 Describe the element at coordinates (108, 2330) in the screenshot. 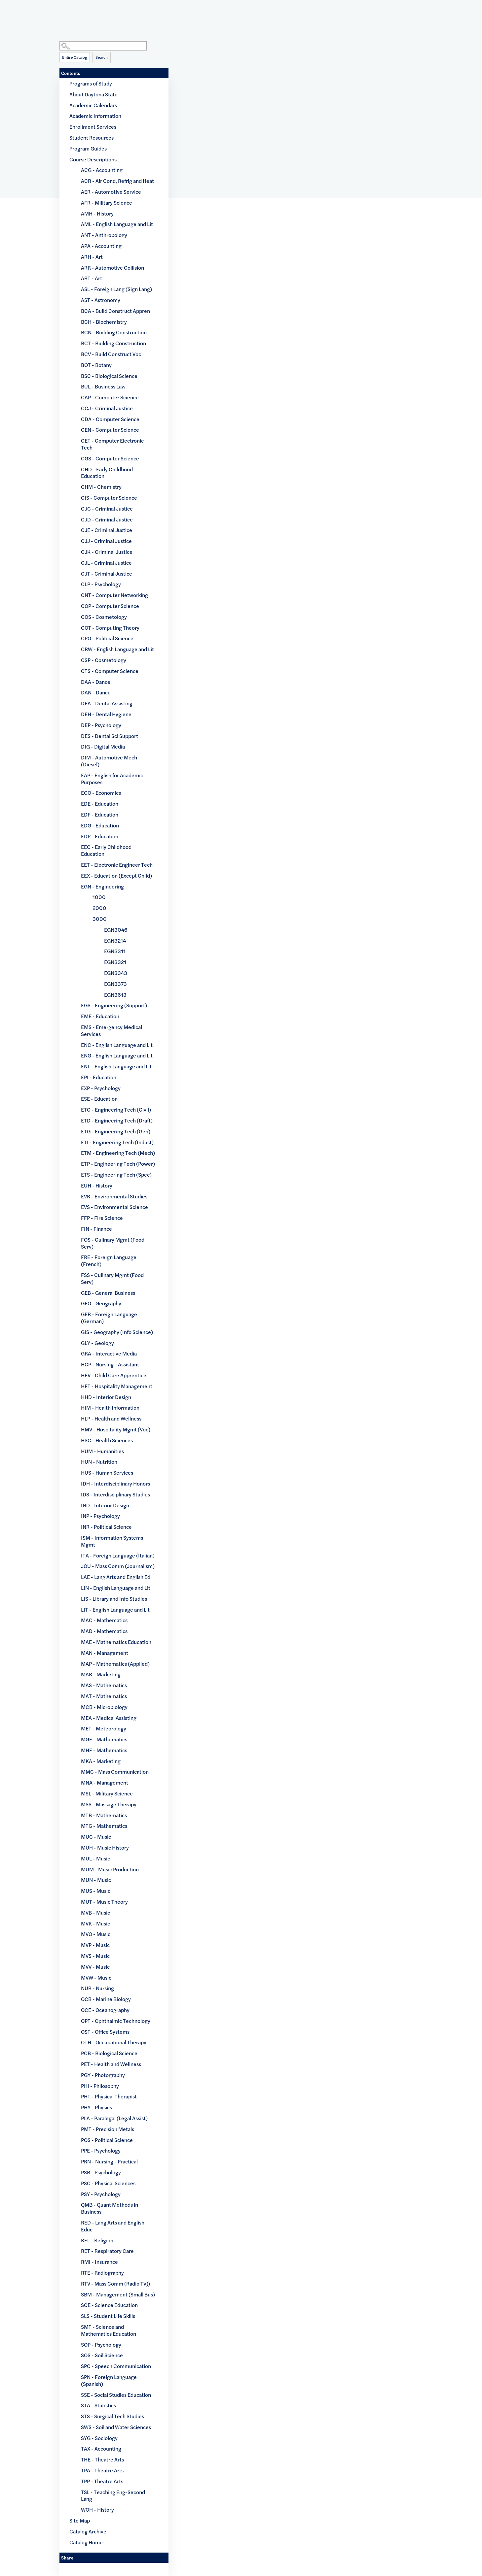

I see `SMT - Science and Mathematics Education` at that location.